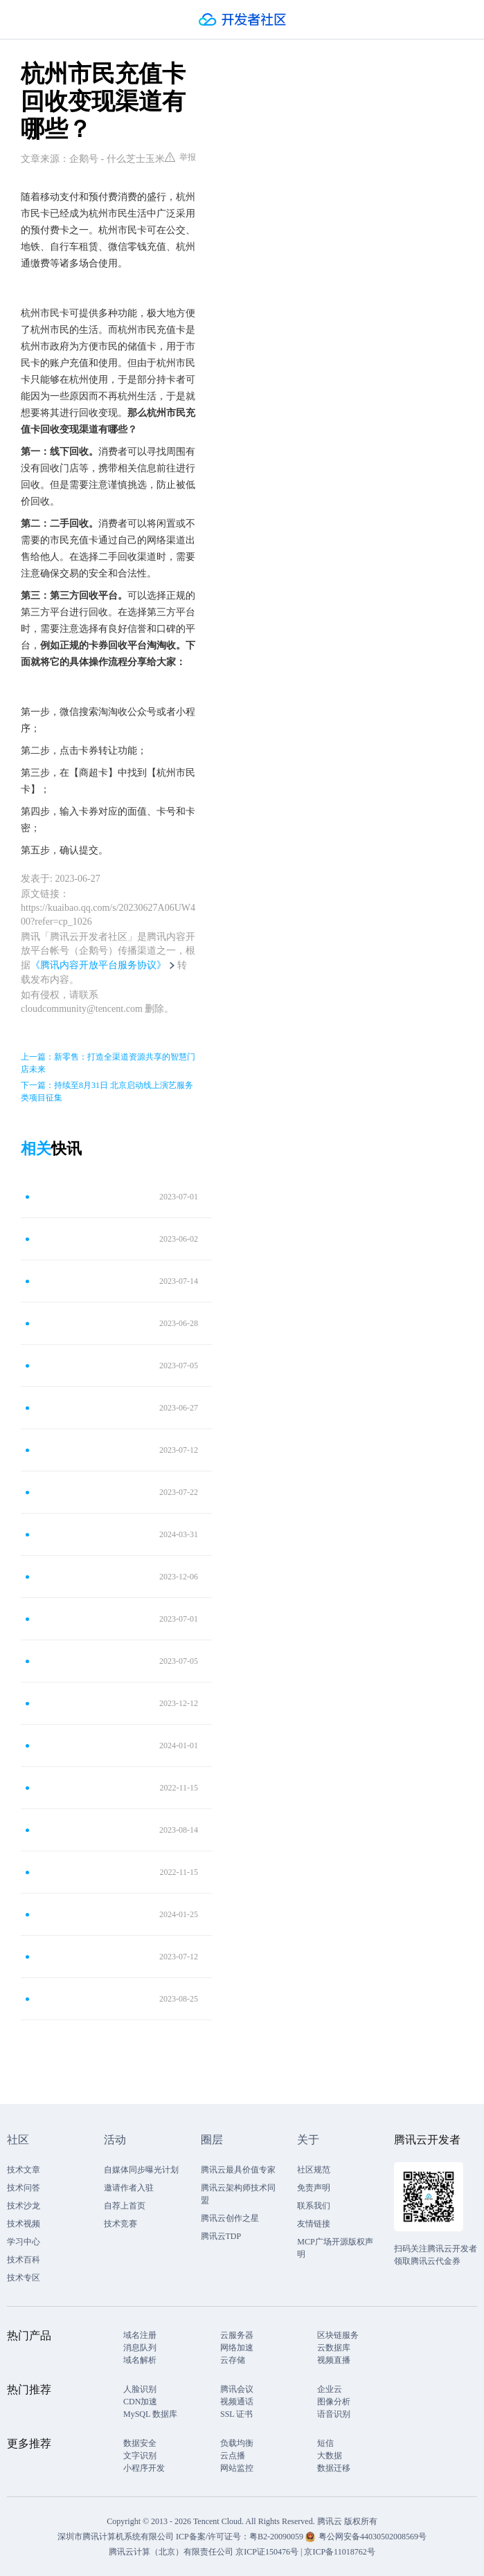 This screenshot has width=484, height=2576. Describe the element at coordinates (238, 2170) in the screenshot. I see `腾讯云最具价值专家` at that location.